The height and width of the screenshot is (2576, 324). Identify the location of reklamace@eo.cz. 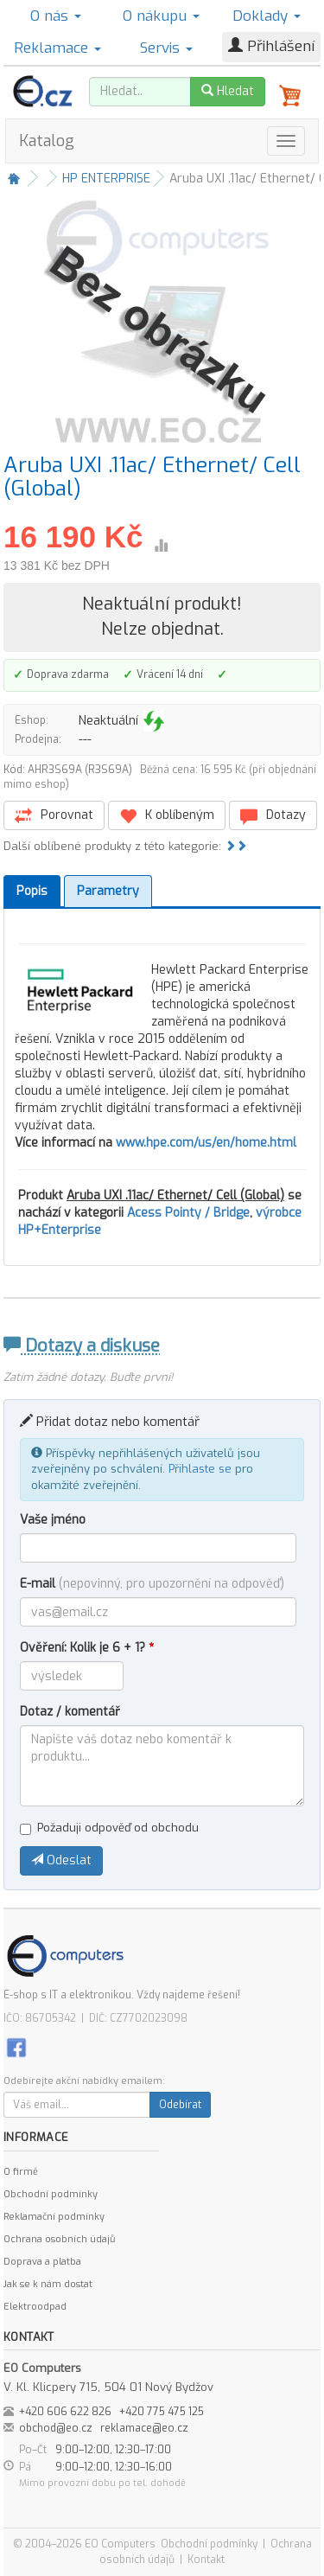
(144, 2428).